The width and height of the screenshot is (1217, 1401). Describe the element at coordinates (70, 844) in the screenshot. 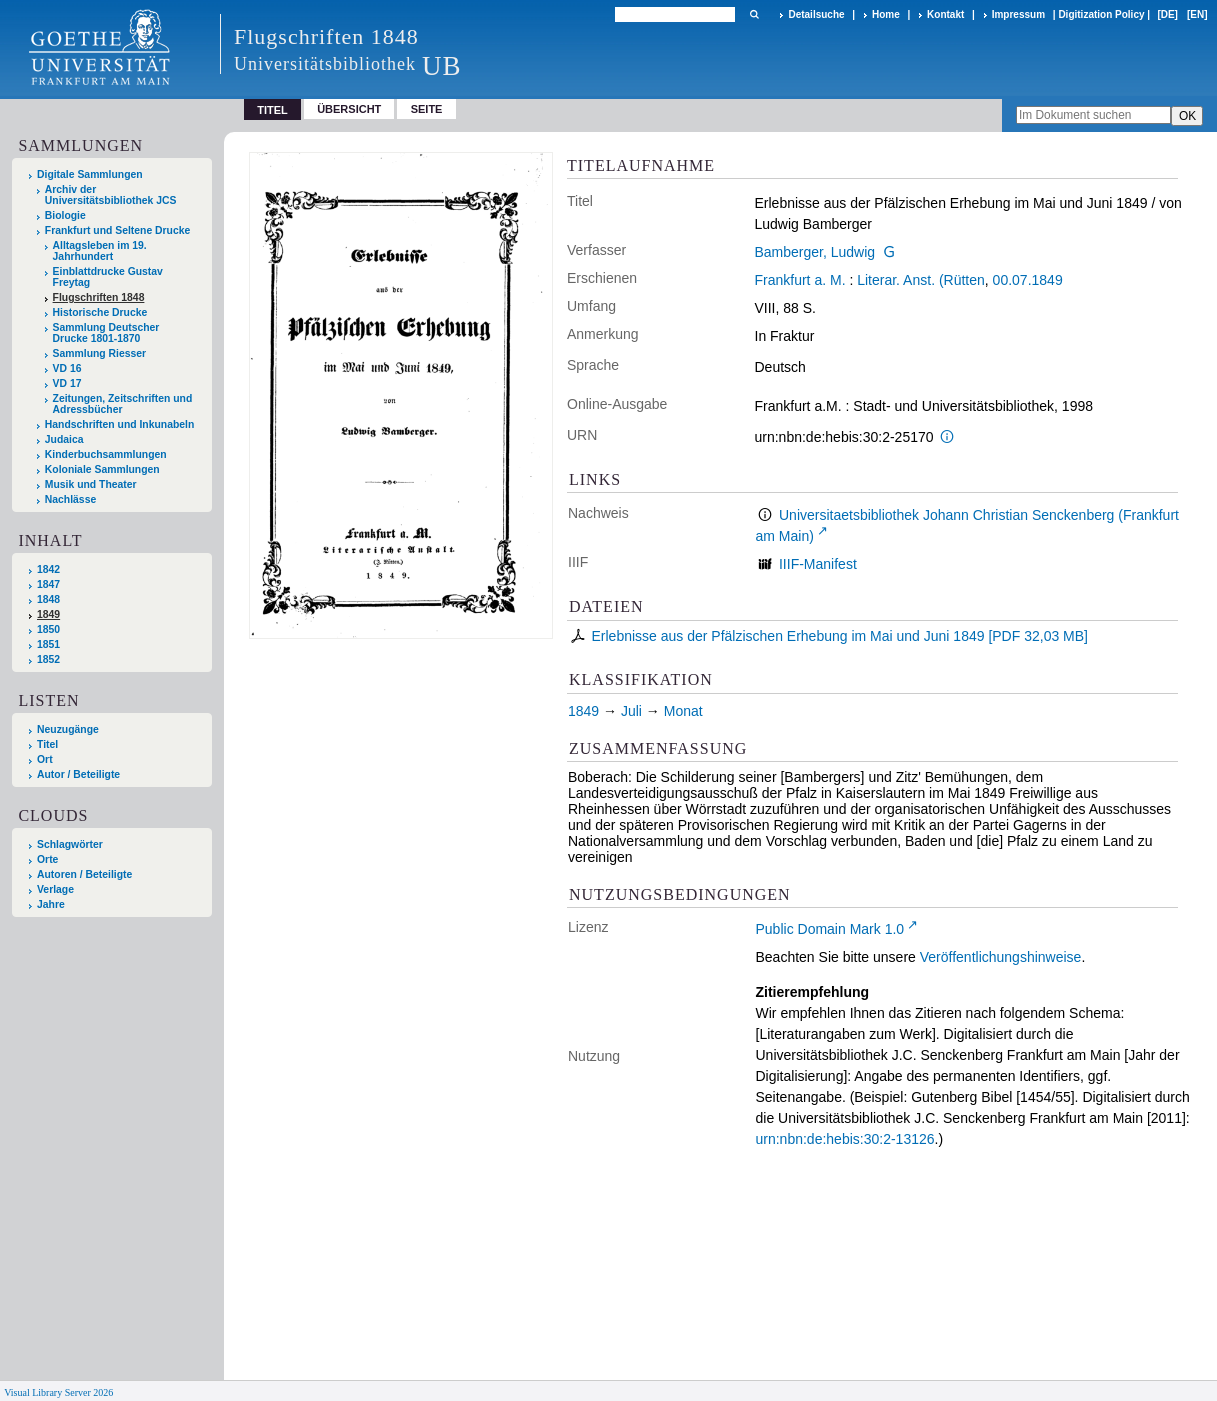

I see `Schlagwörter` at that location.